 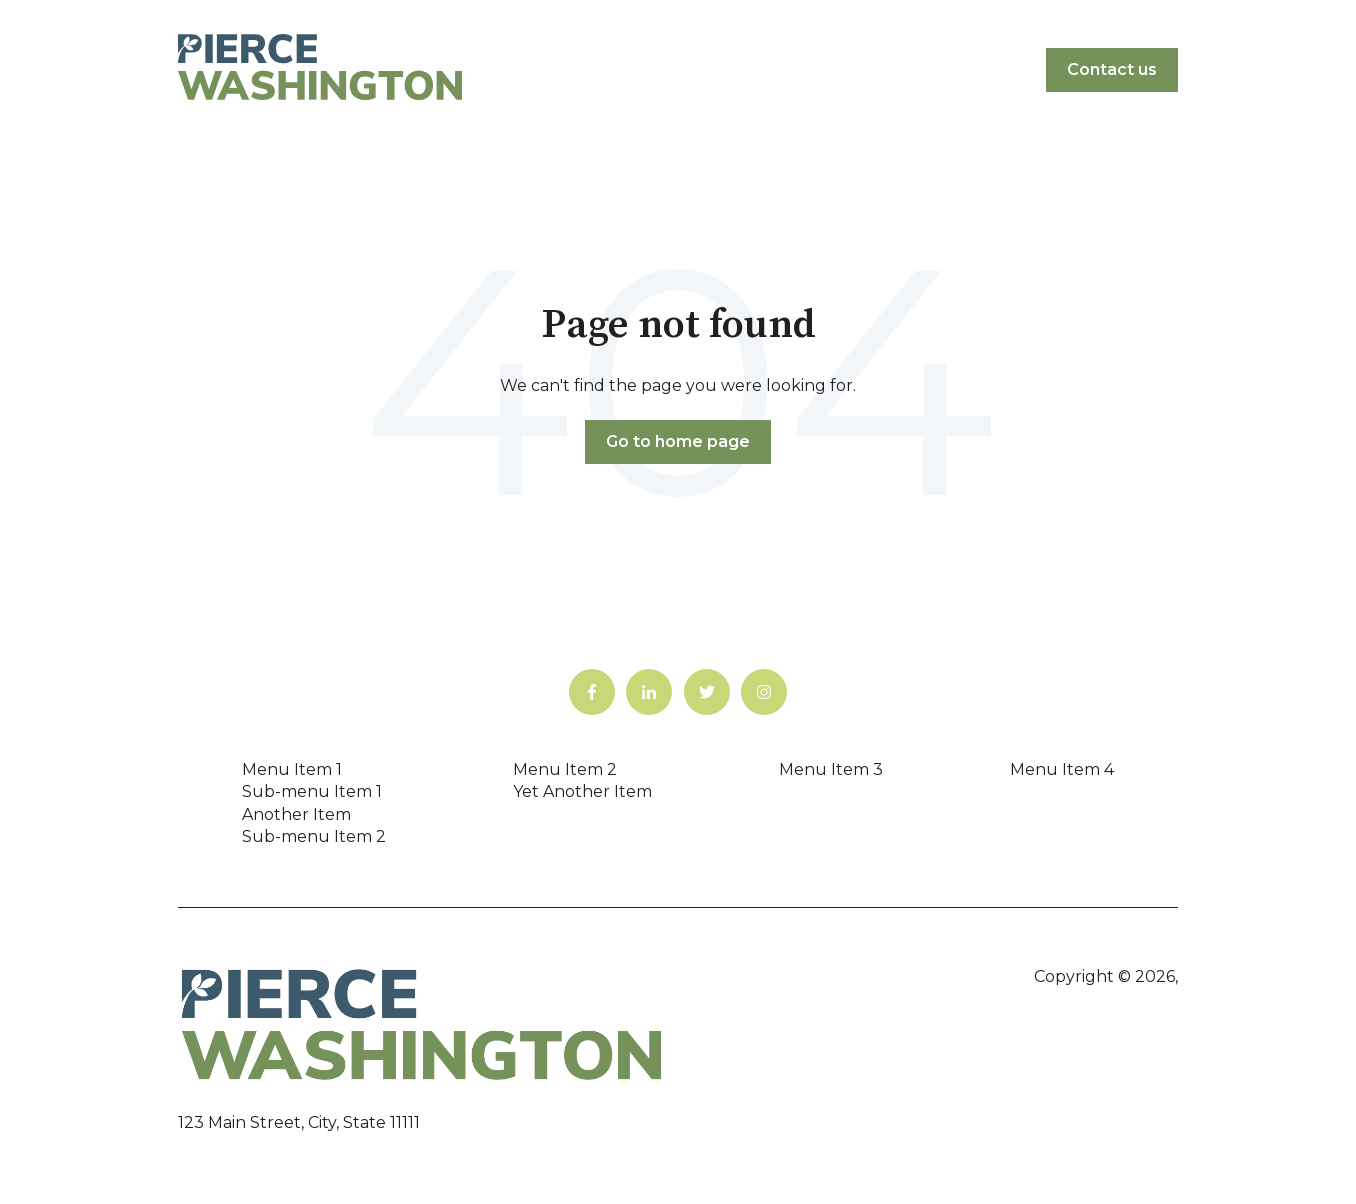 What do you see at coordinates (678, 441) in the screenshot?
I see `Go to home page` at bounding box center [678, 441].